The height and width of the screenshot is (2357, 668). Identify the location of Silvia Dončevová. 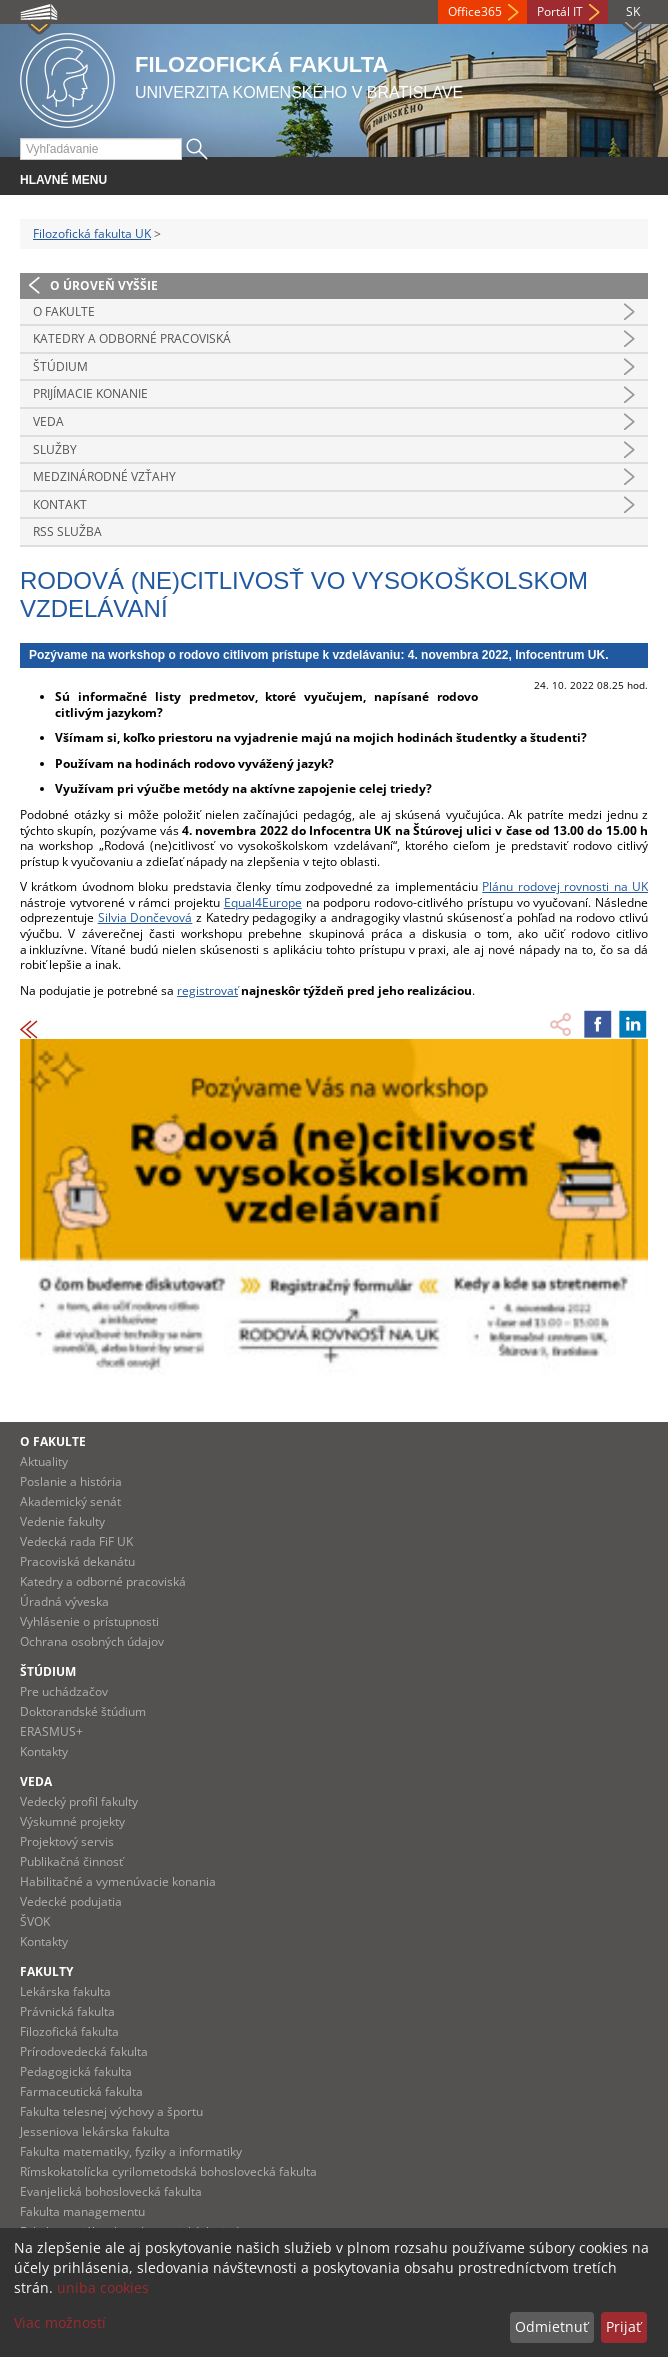
(145, 917).